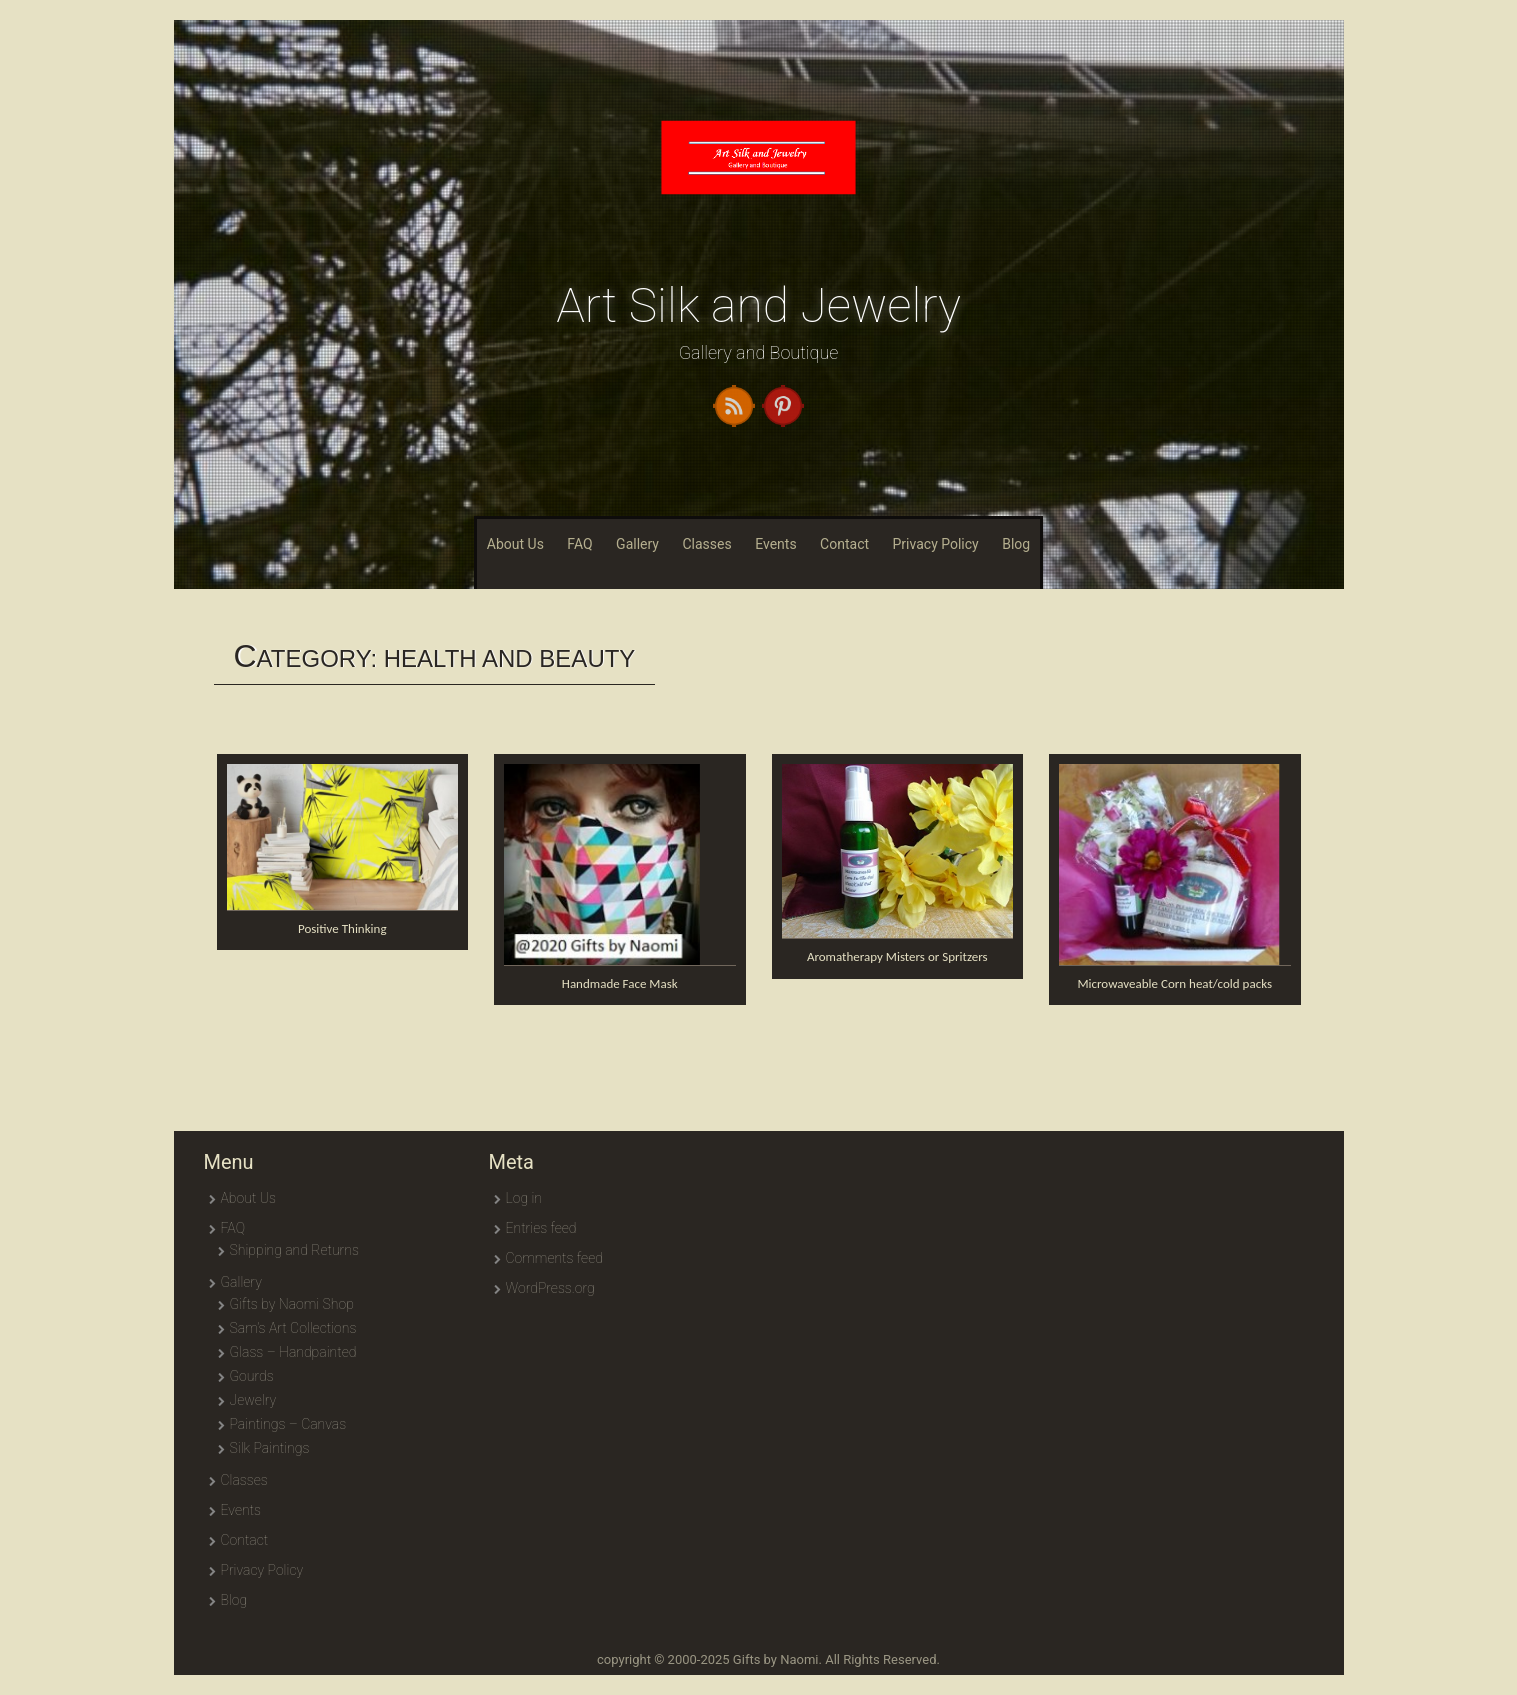 The width and height of the screenshot is (1517, 1695). Describe the element at coordinates (758, 305) in the screenshot. I see `Art Silk and Jewelry` at that location.